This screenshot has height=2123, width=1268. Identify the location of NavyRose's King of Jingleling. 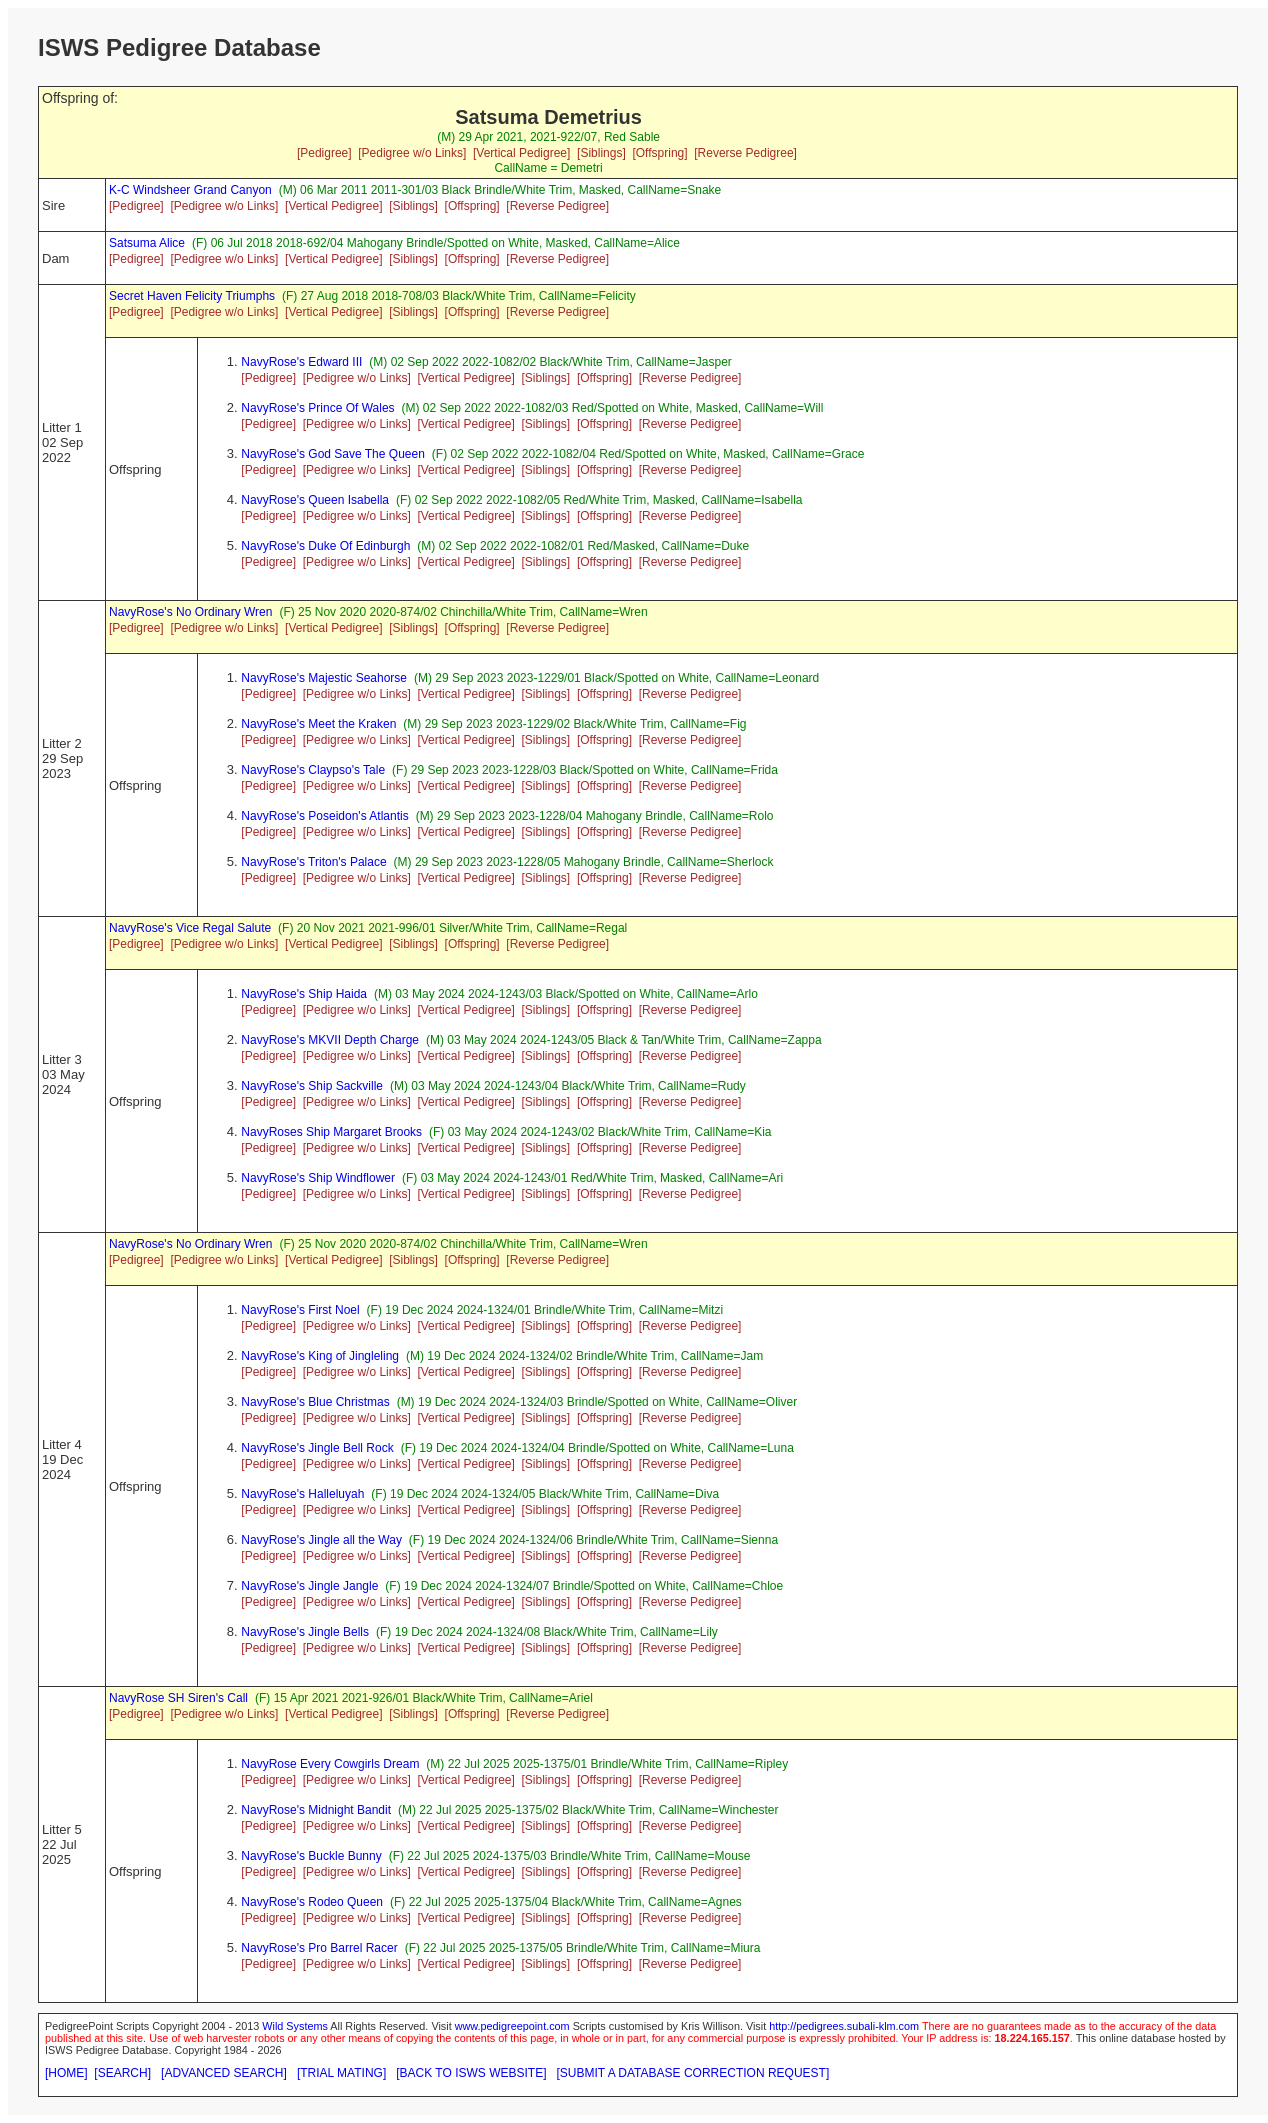
(320, 1356).